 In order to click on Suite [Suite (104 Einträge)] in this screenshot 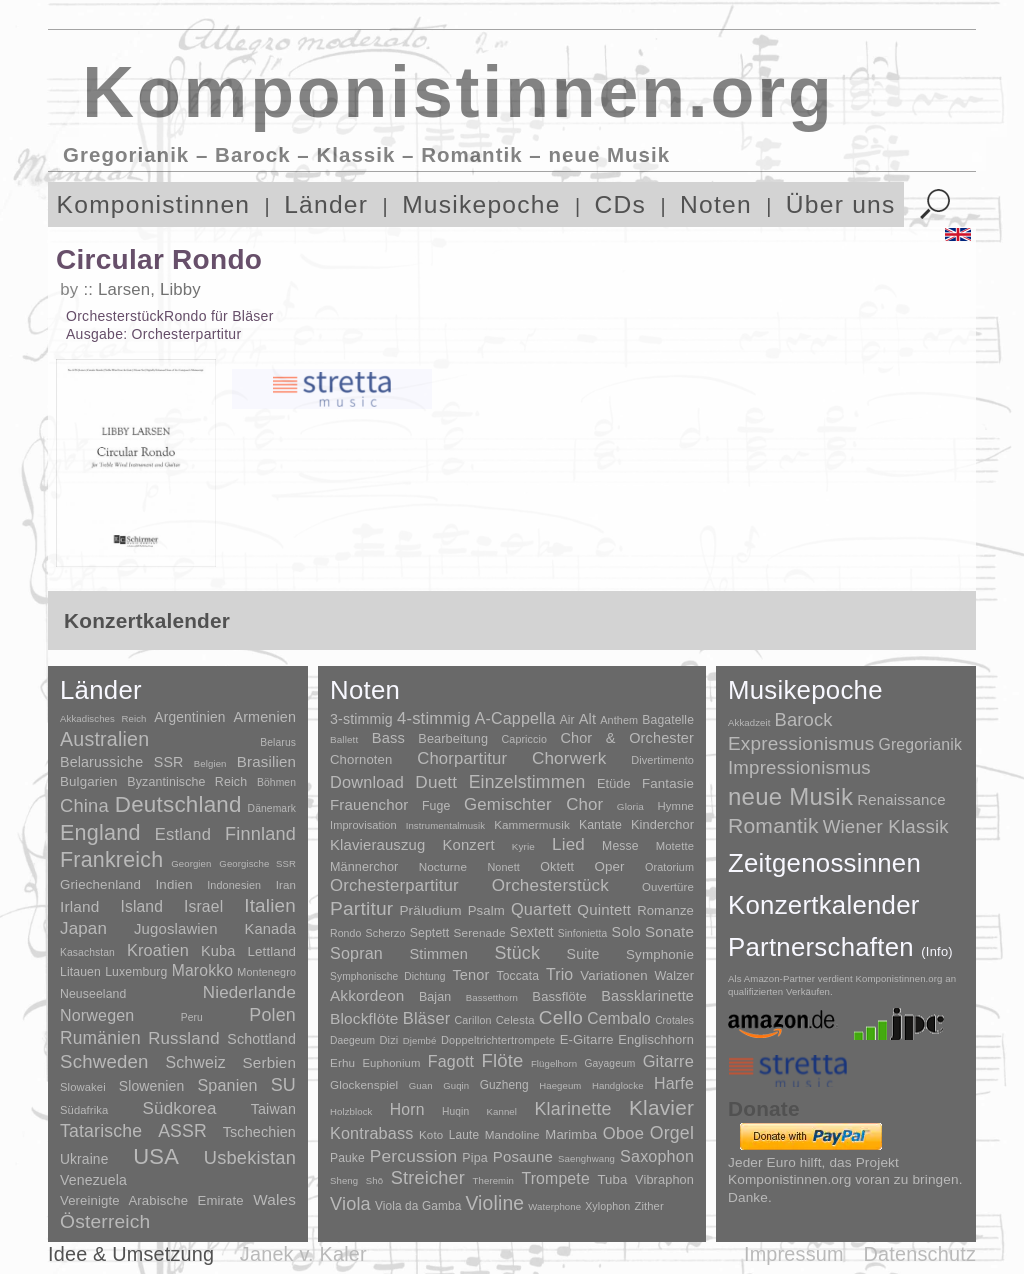, I will do `click(583, 954)`.